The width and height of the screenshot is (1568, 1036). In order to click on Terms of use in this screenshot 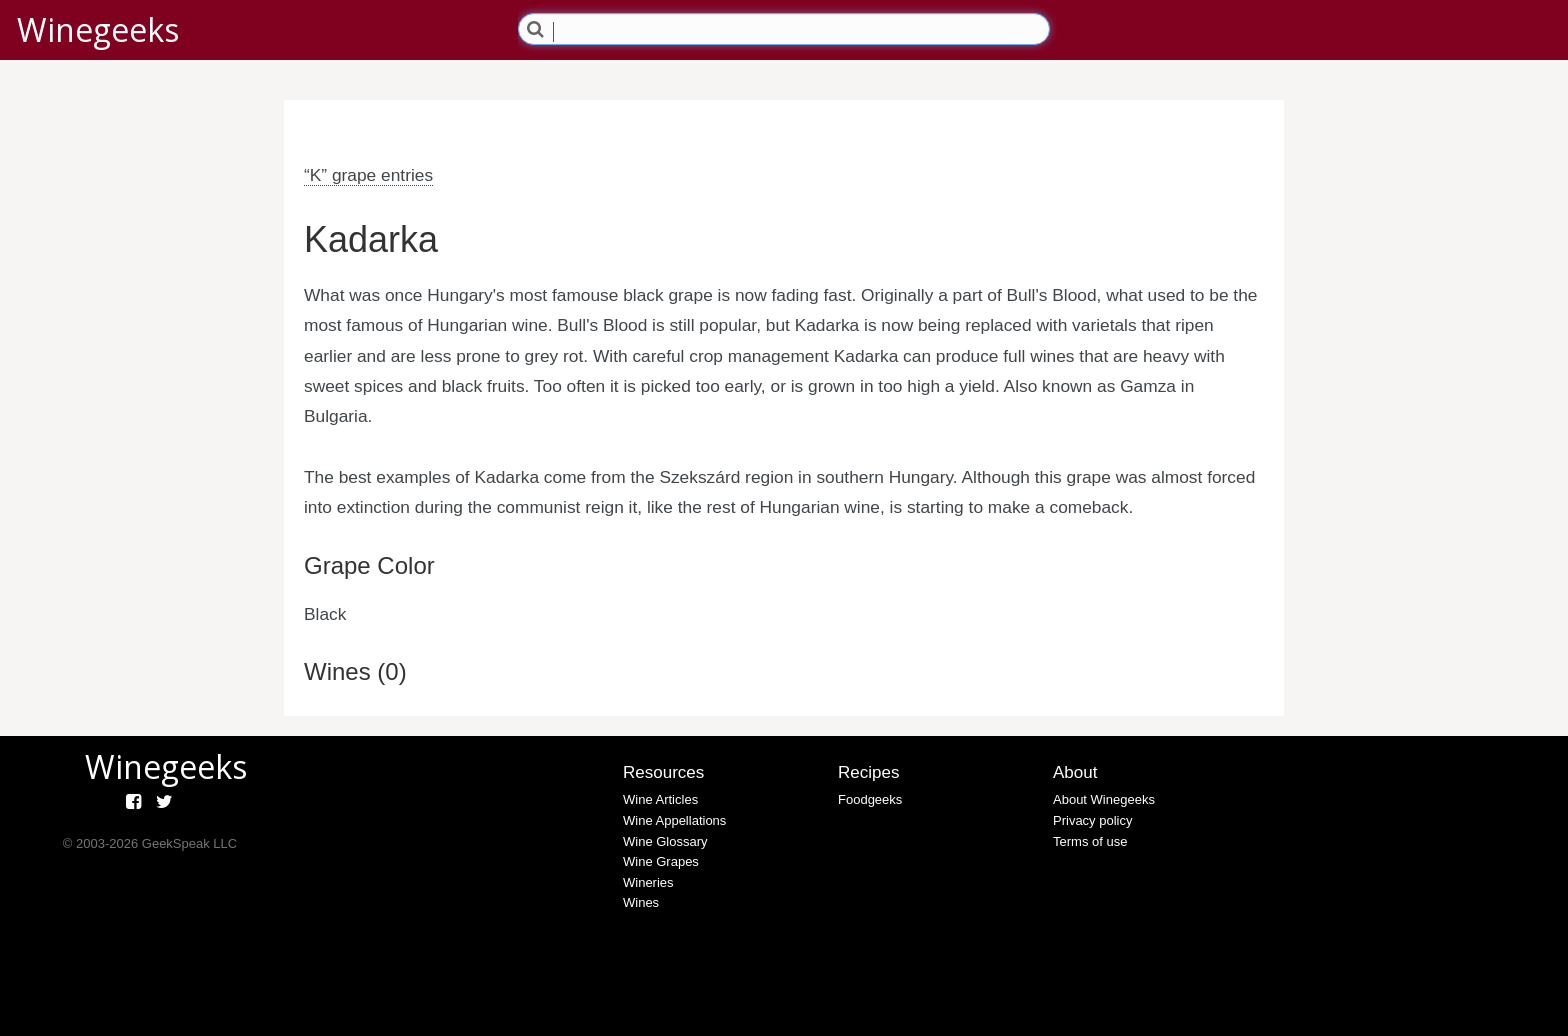, I will do `click(1090, 841)`.